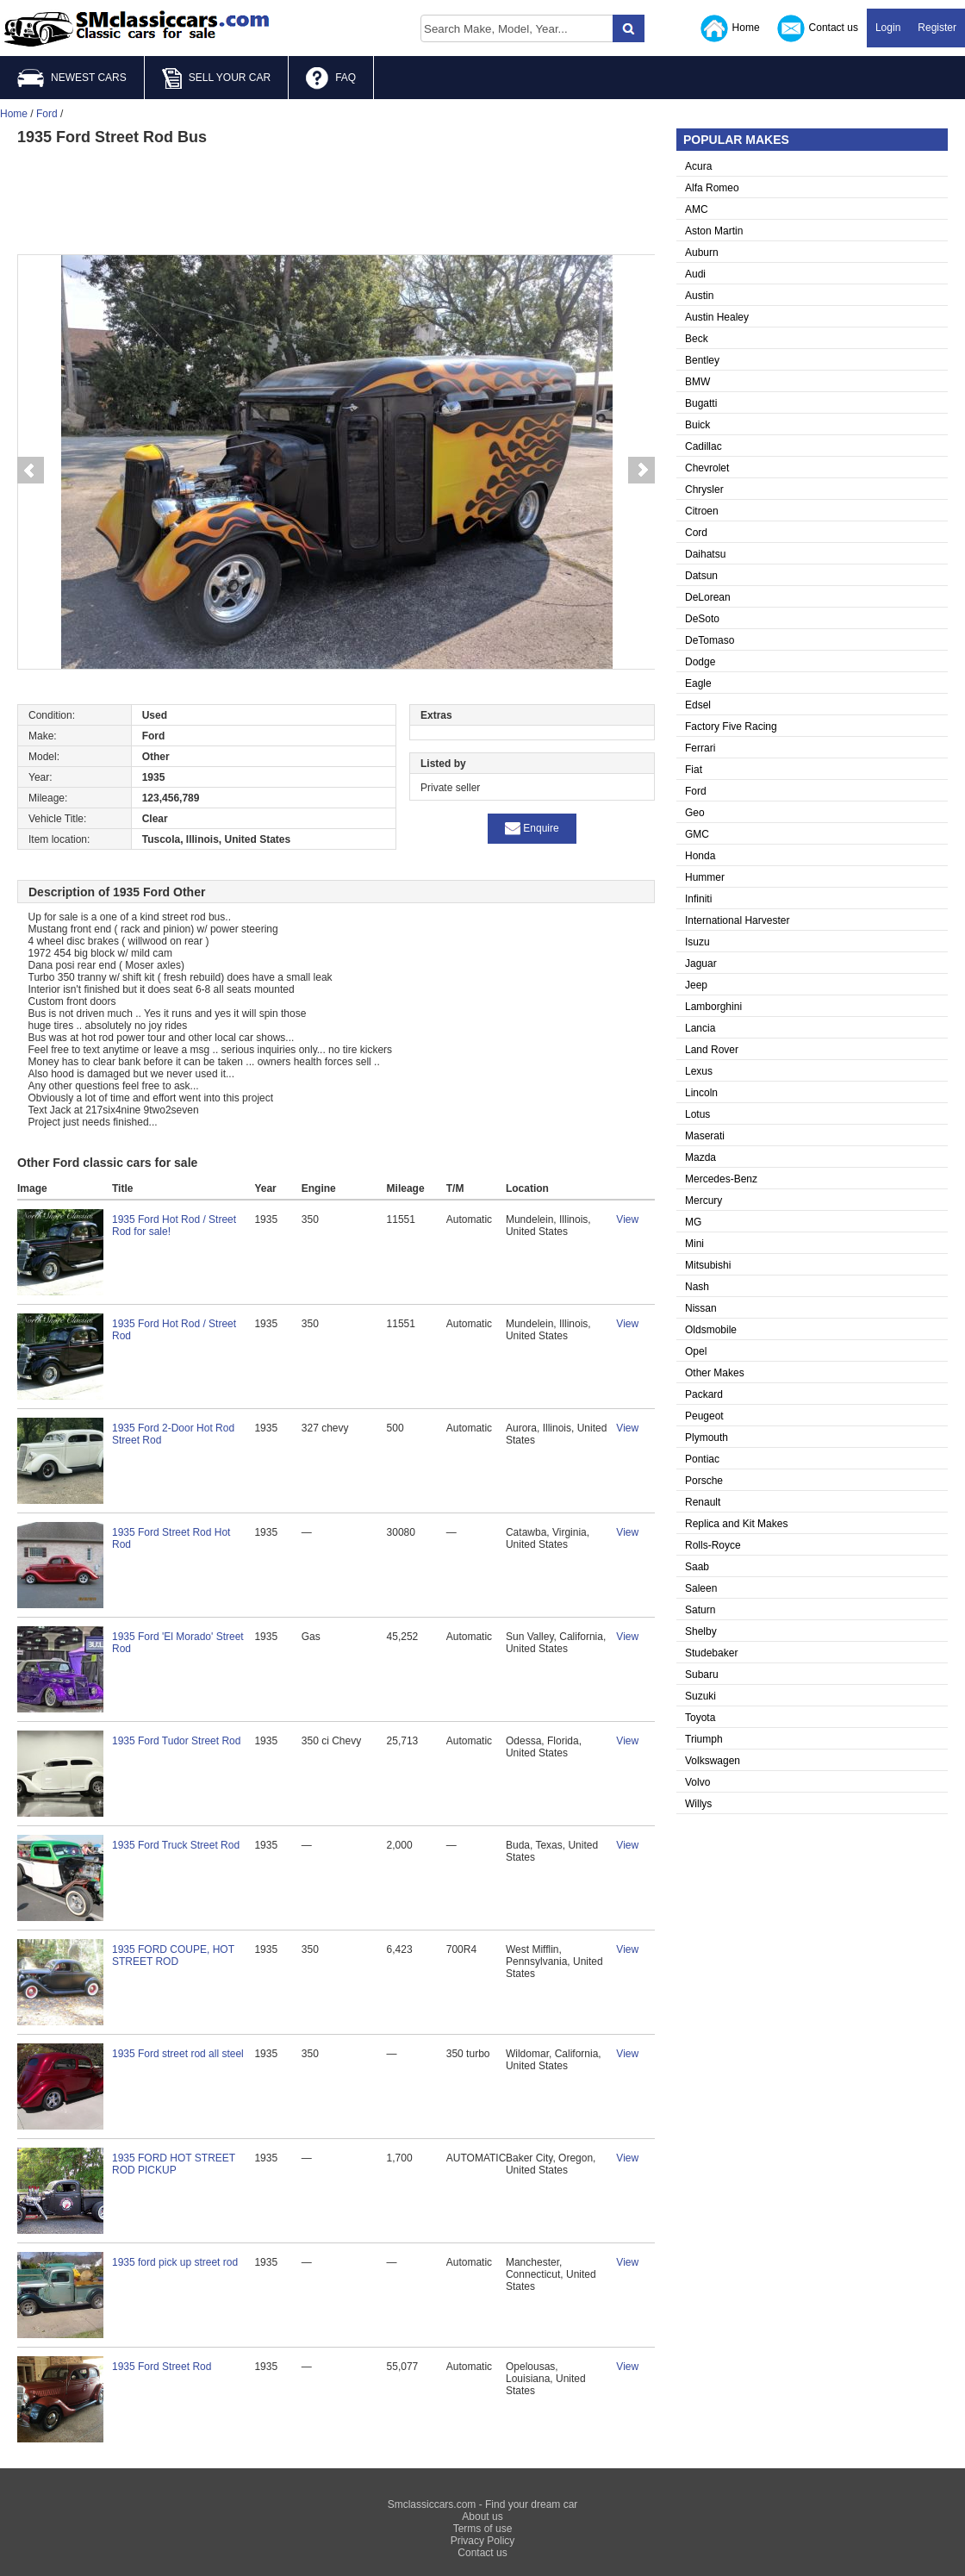  What do you see at coordinates (695, 813) in the screenshot?
I see `Geo` at bounding box center [695, 813].